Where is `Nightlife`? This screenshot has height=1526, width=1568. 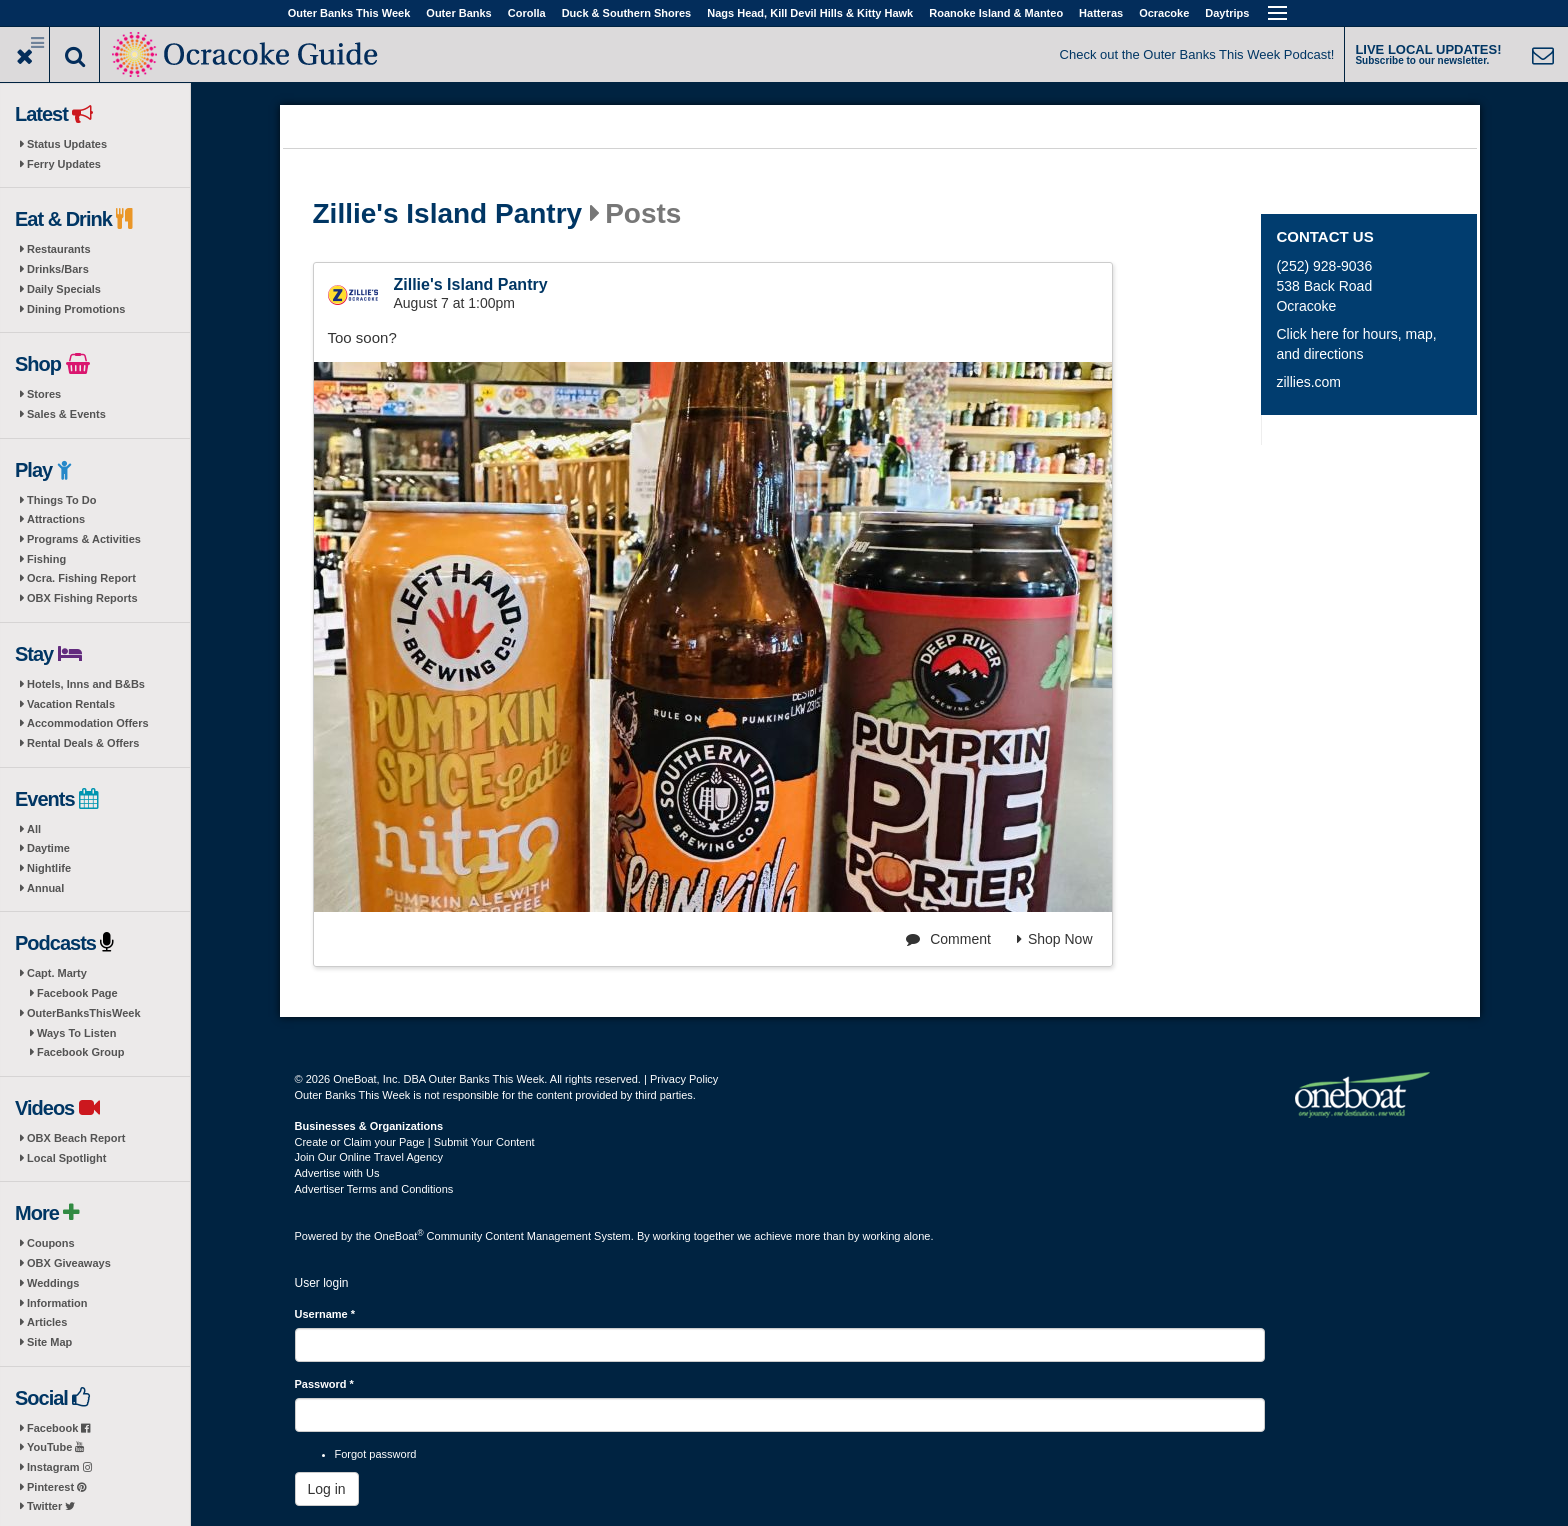
Nightlife is located at coordinates (49, 868).